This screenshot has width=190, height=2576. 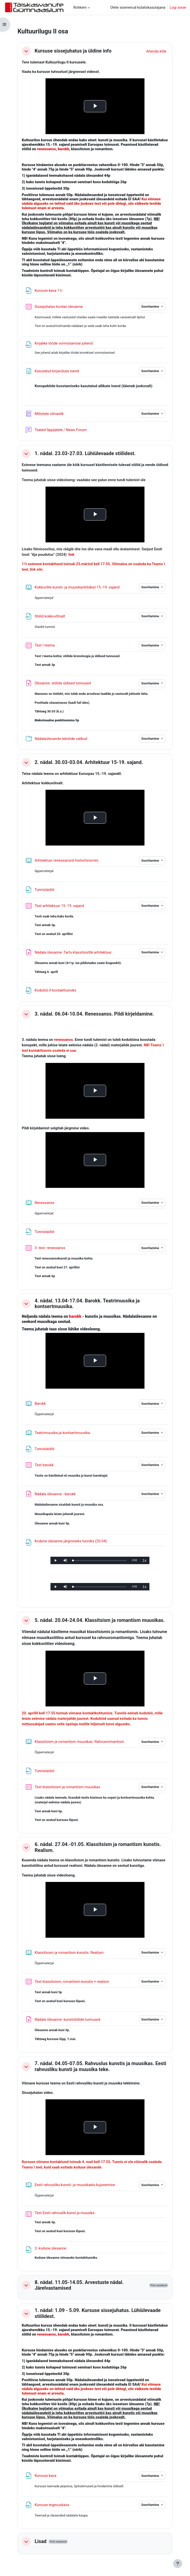 What do you see at coordinates (98, 2313) in the screenshot?
I see `1. nädal: 1.09 - 5.09. Kursuse sissejuhatus. Lühiülevaade stiilidest.` at bounding box center [98, 2313].